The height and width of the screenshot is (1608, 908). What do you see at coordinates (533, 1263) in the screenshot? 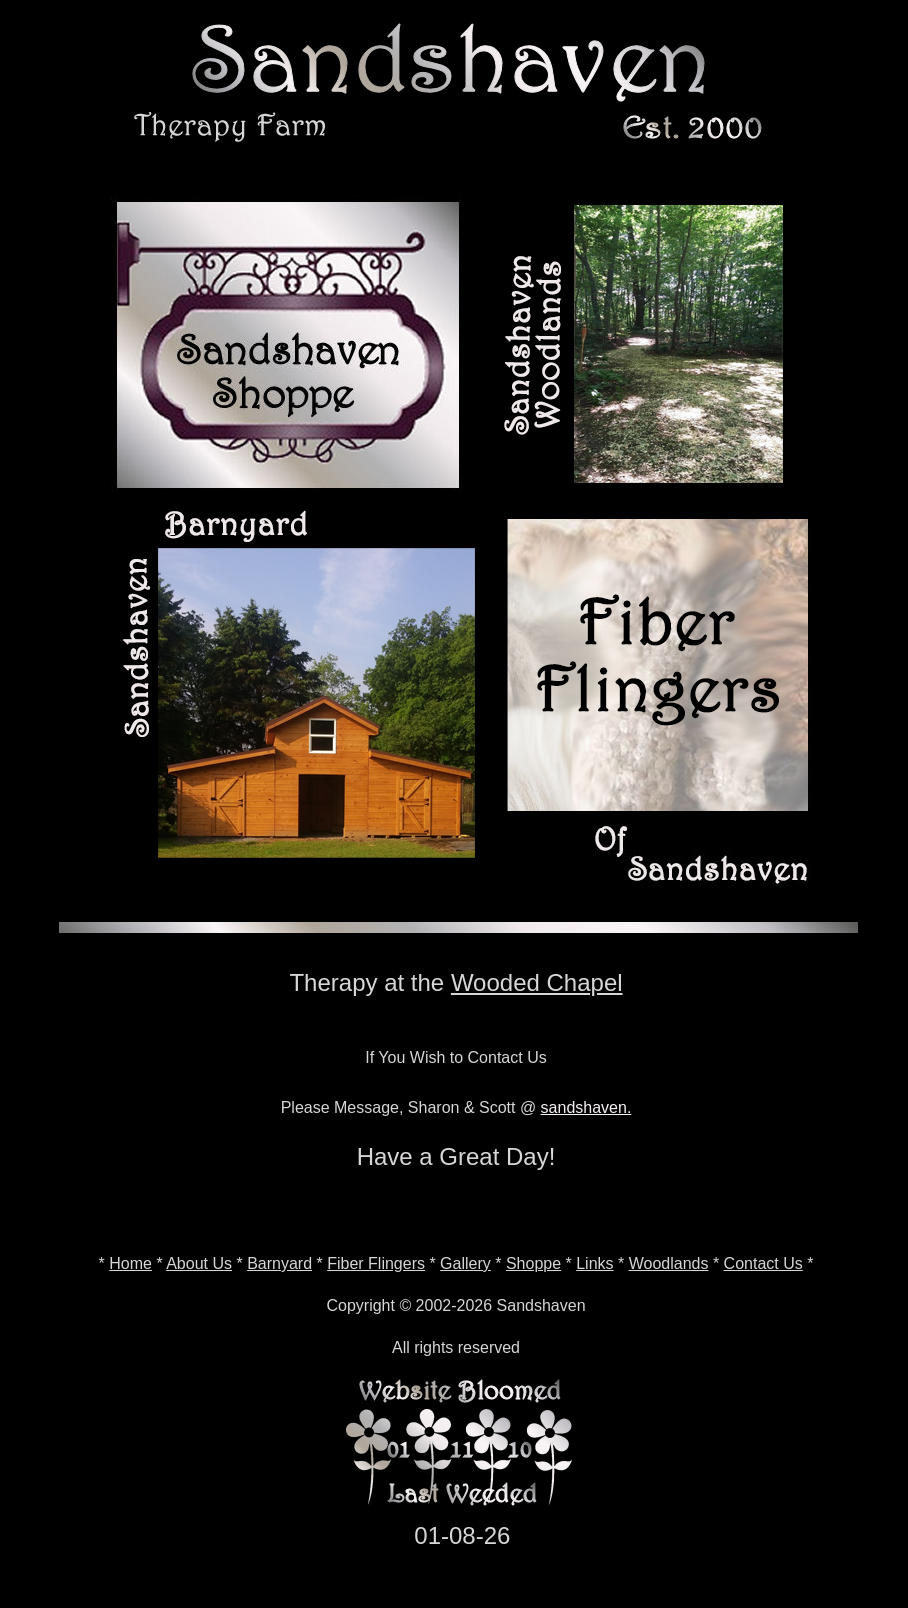
I see `Shoppe` at bounding box center [533, 1263].